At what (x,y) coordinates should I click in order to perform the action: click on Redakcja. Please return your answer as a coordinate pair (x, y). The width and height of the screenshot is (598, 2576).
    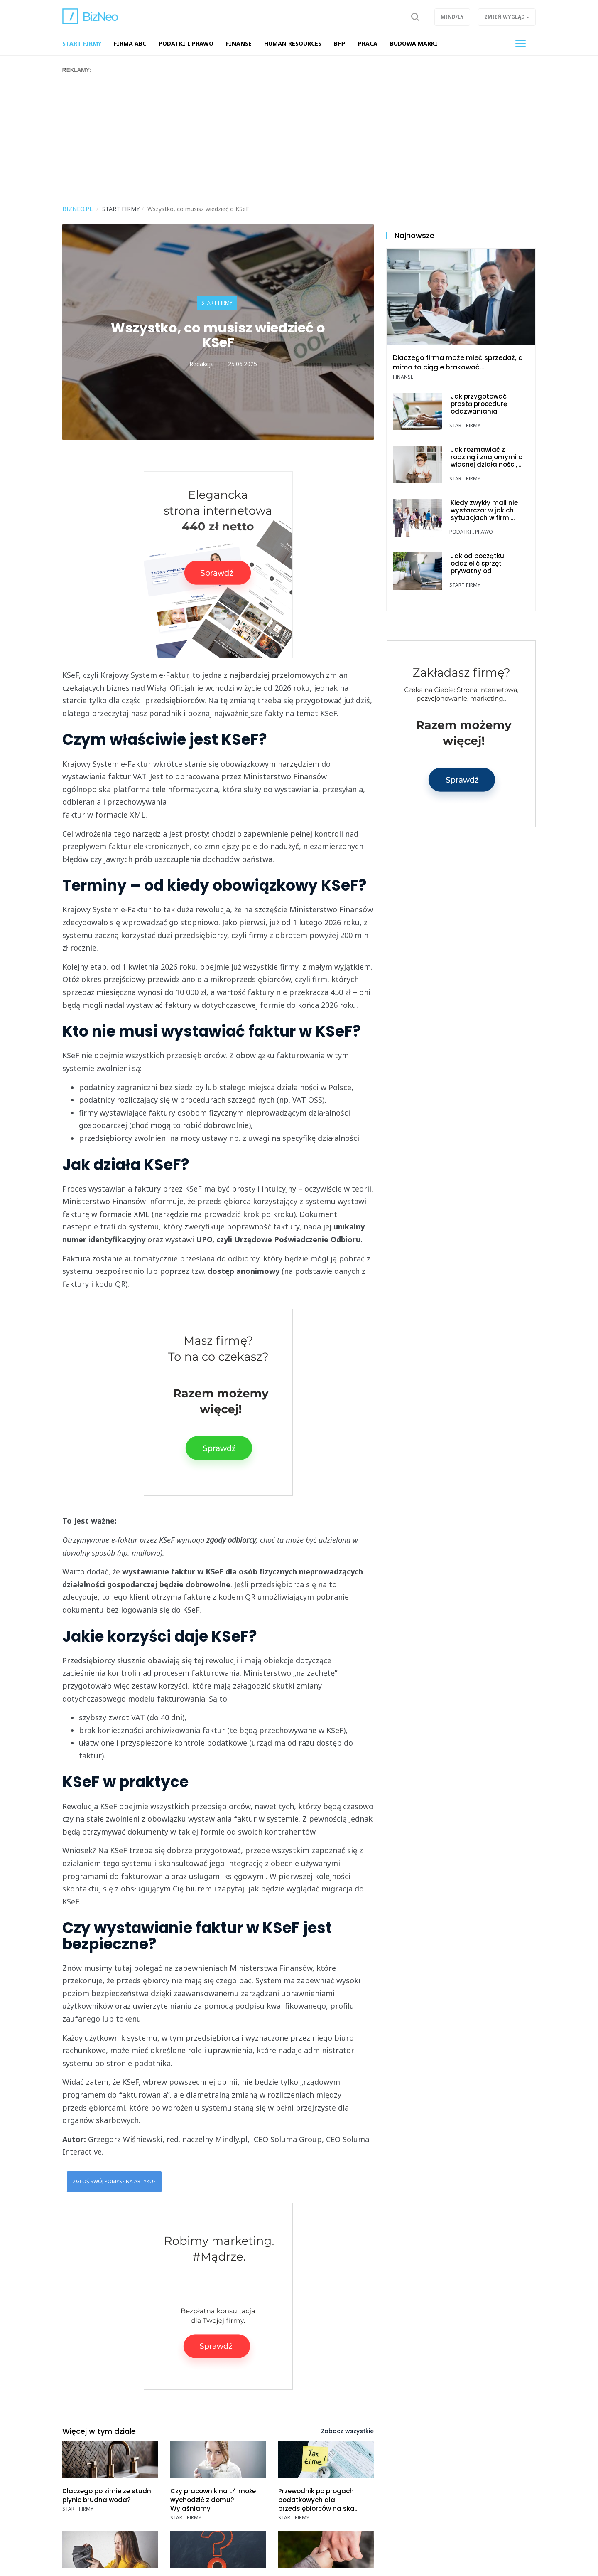
    Looking at the image, I should click on (201, 364).